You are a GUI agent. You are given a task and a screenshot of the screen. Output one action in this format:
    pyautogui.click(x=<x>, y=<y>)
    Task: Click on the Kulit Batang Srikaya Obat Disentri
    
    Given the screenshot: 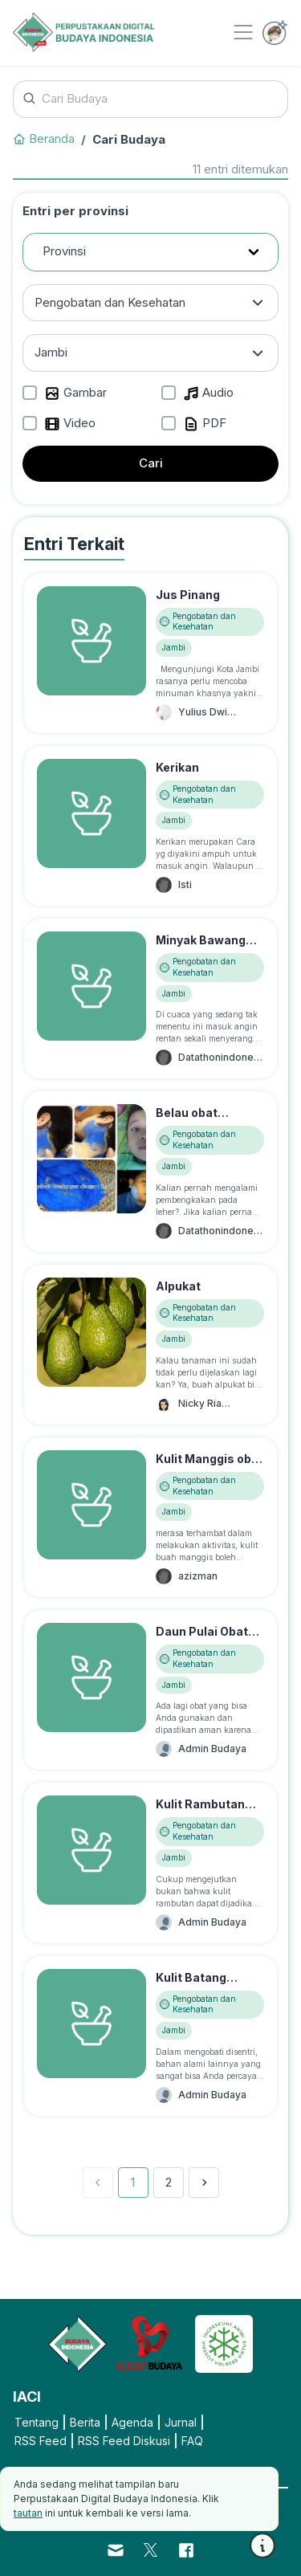 What is the action you would take?
    pyautogui.click(x=193, y=1994)
    